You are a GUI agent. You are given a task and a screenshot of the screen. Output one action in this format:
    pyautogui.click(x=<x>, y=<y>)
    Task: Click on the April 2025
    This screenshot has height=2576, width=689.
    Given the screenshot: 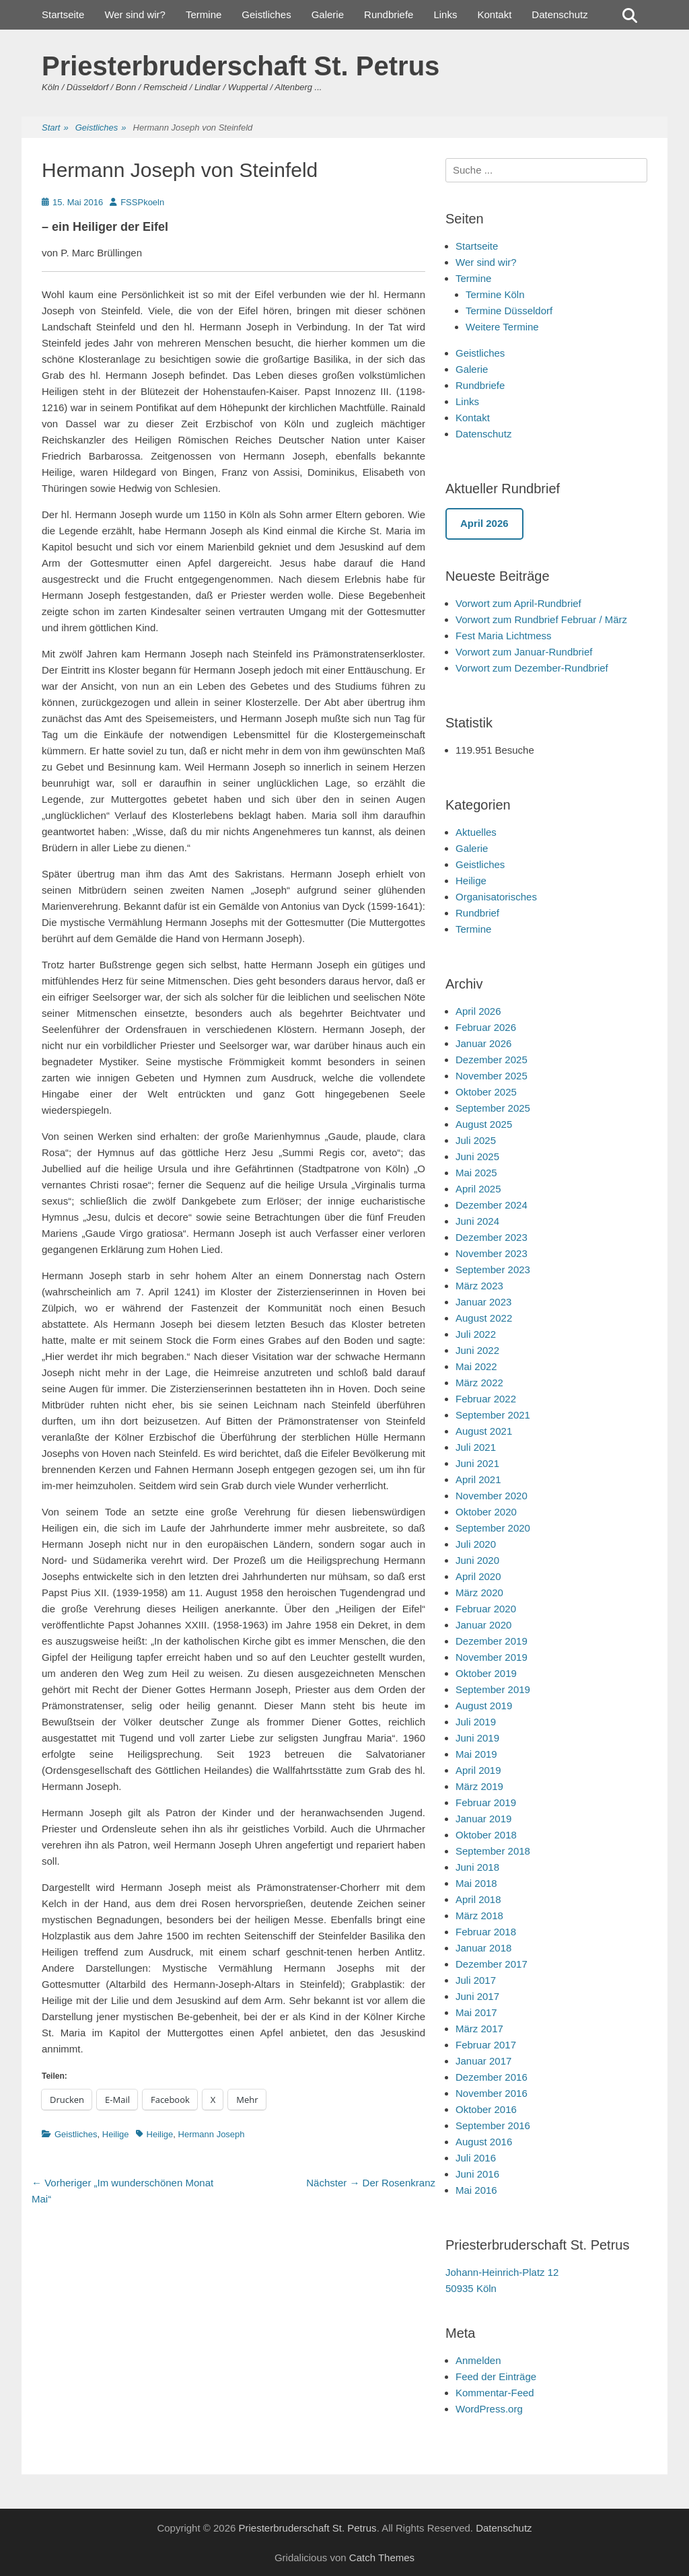 What is the action you would take?
    pyautogui.click(x=478, y=1188)
    